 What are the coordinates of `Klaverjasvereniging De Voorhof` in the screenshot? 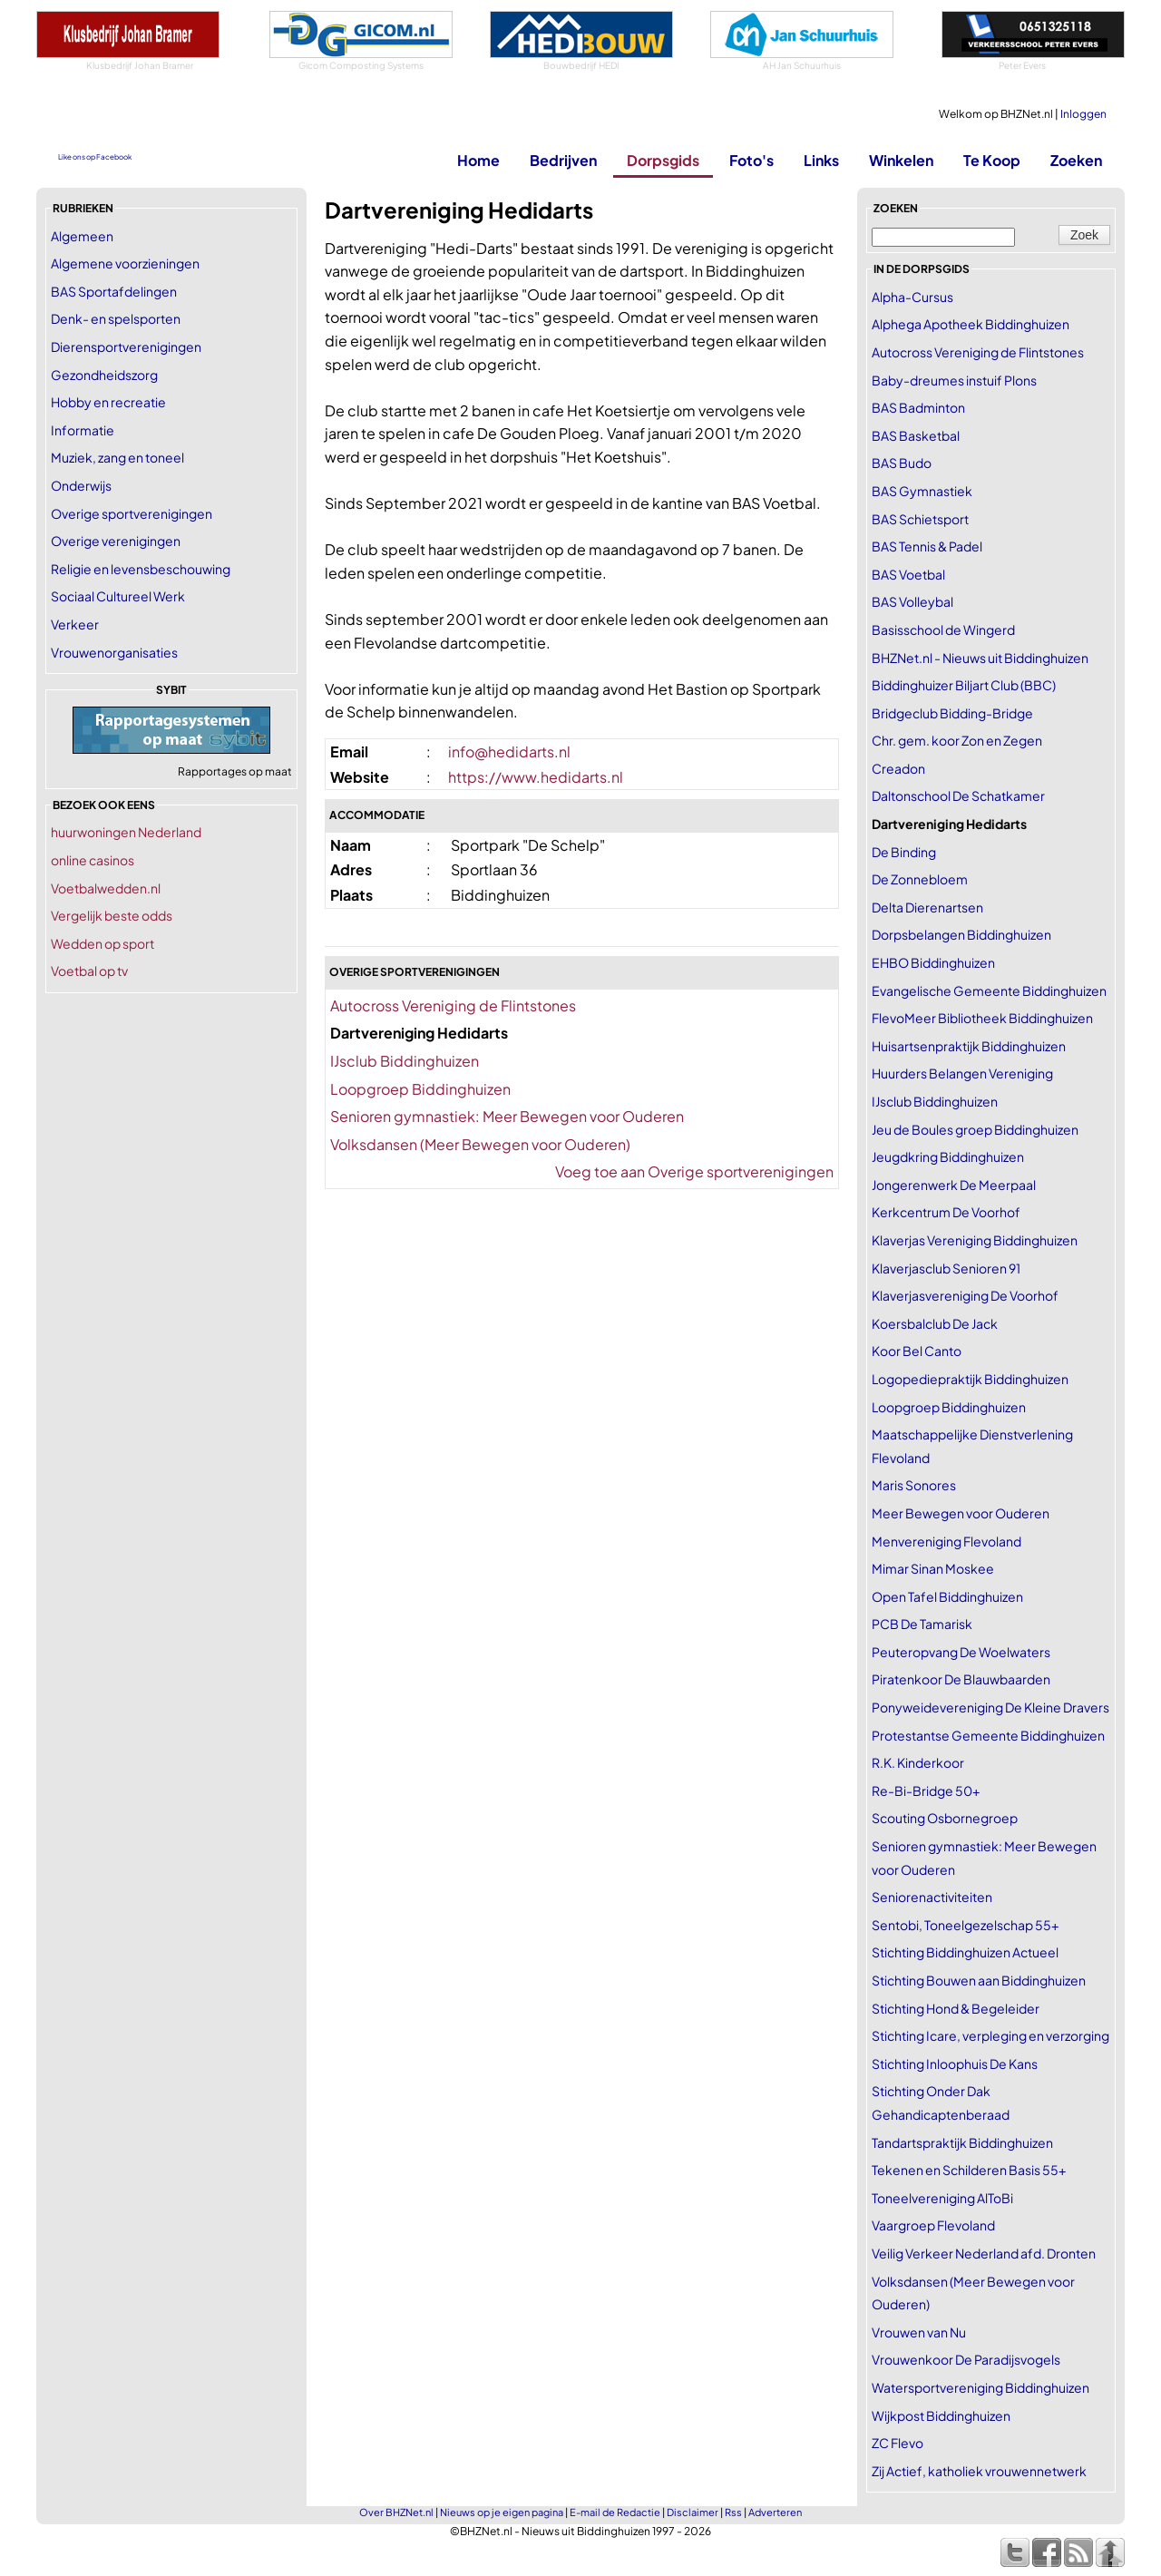 It's located at (965, 1295).